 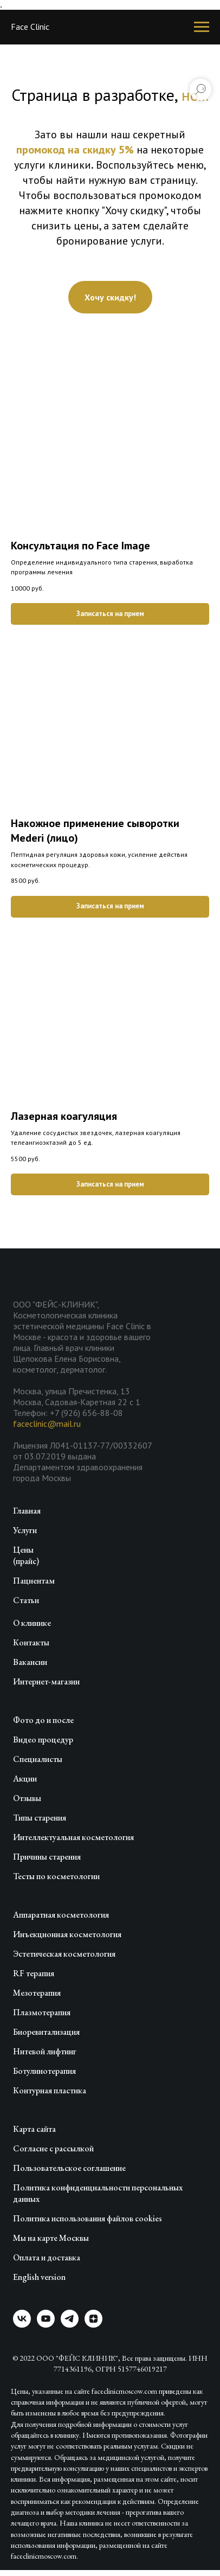 I want to click on faceclinic@mail.ru, so click(x=47, y=1423).